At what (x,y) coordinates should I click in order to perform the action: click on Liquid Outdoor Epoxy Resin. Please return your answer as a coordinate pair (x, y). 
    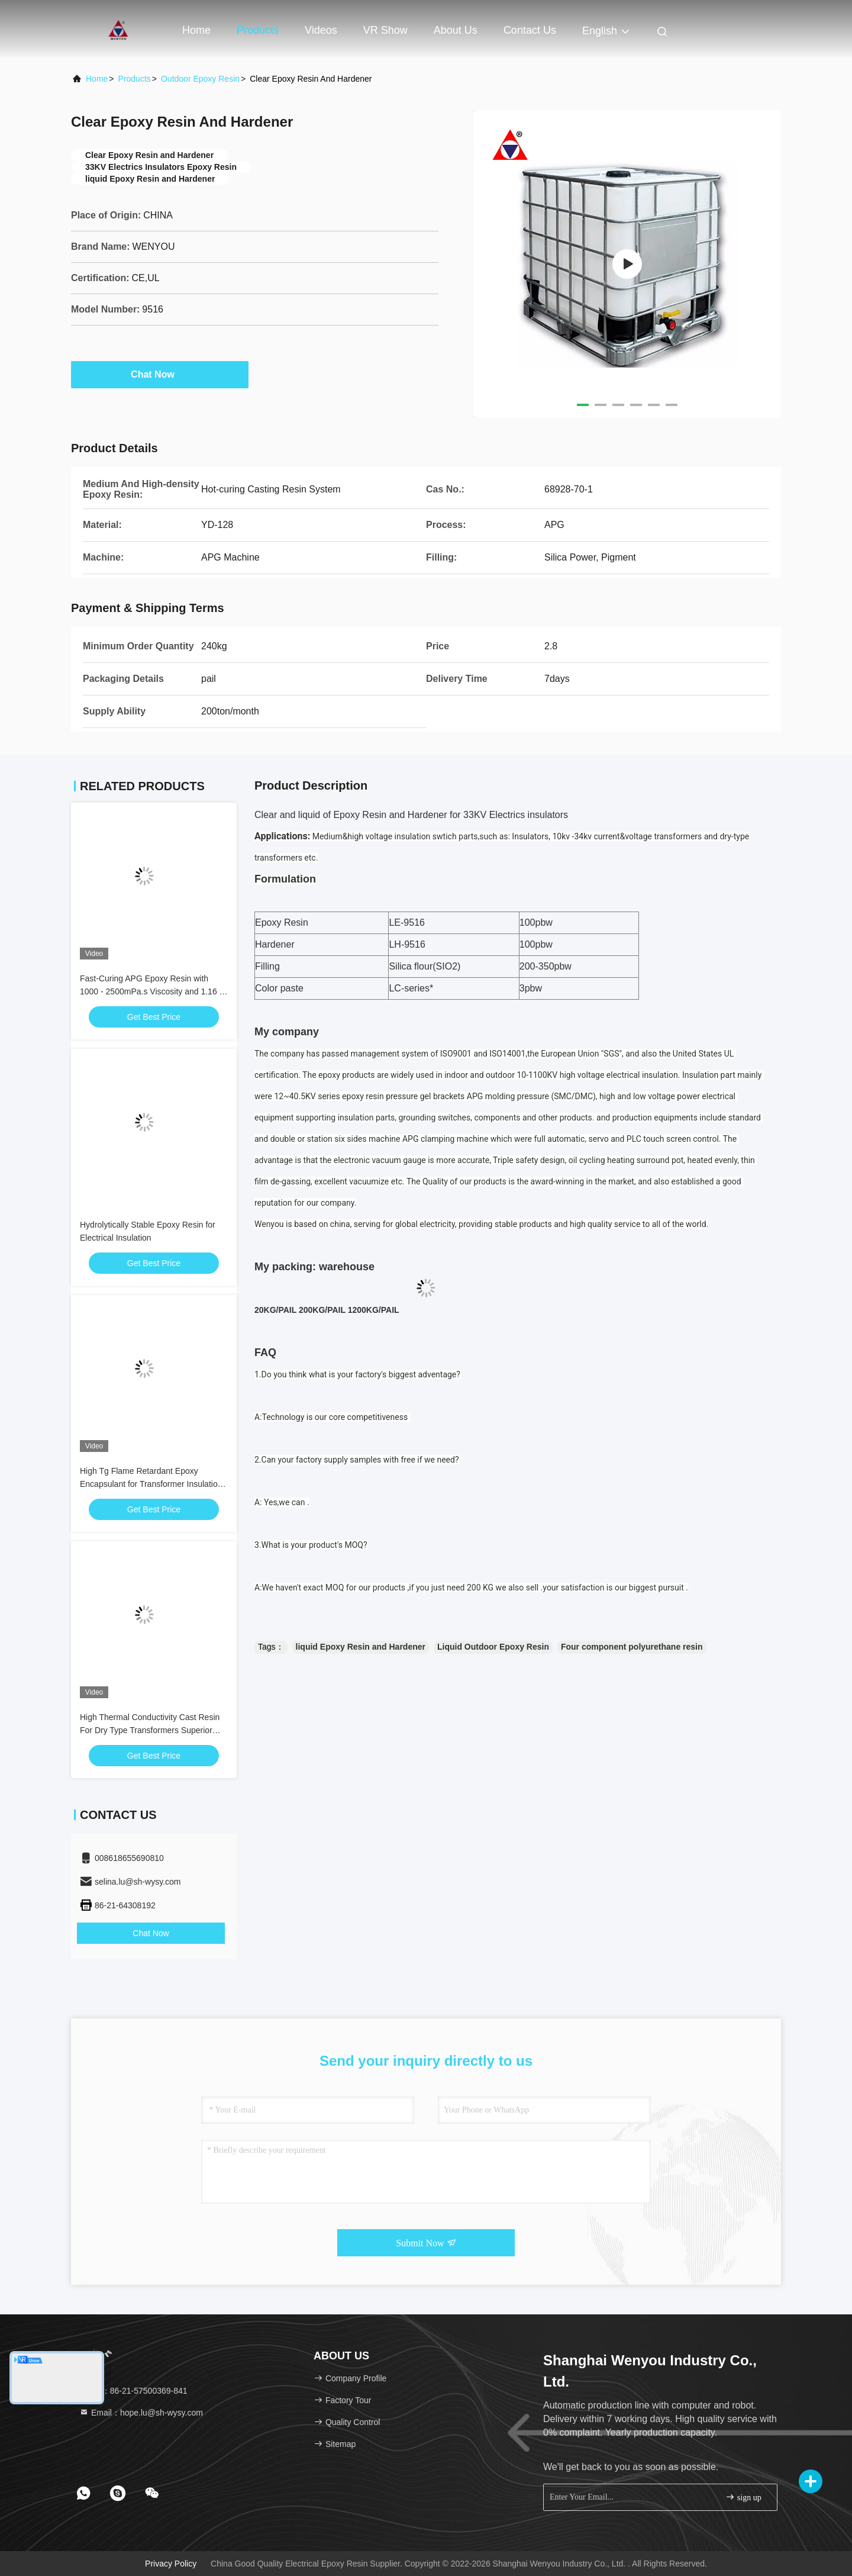
    Looking at the image, I should click on (493, 1646).